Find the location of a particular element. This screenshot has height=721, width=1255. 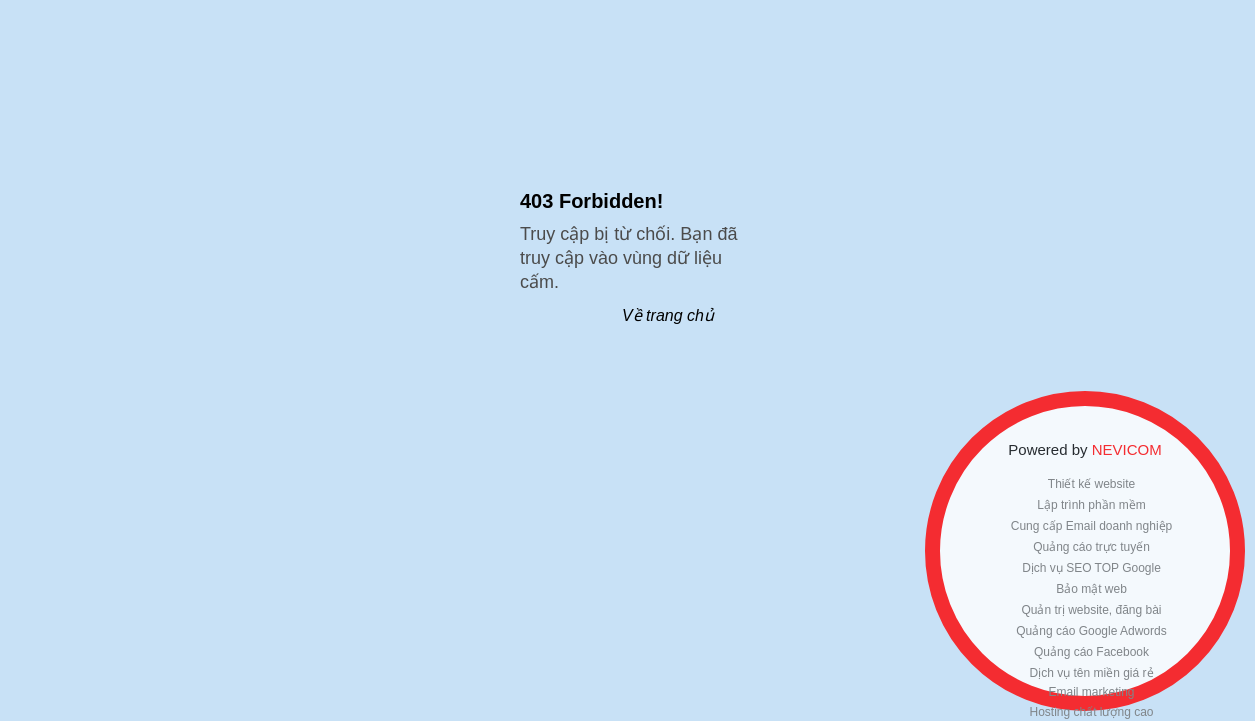

Email marketing is located at coordinates (1091, 692).